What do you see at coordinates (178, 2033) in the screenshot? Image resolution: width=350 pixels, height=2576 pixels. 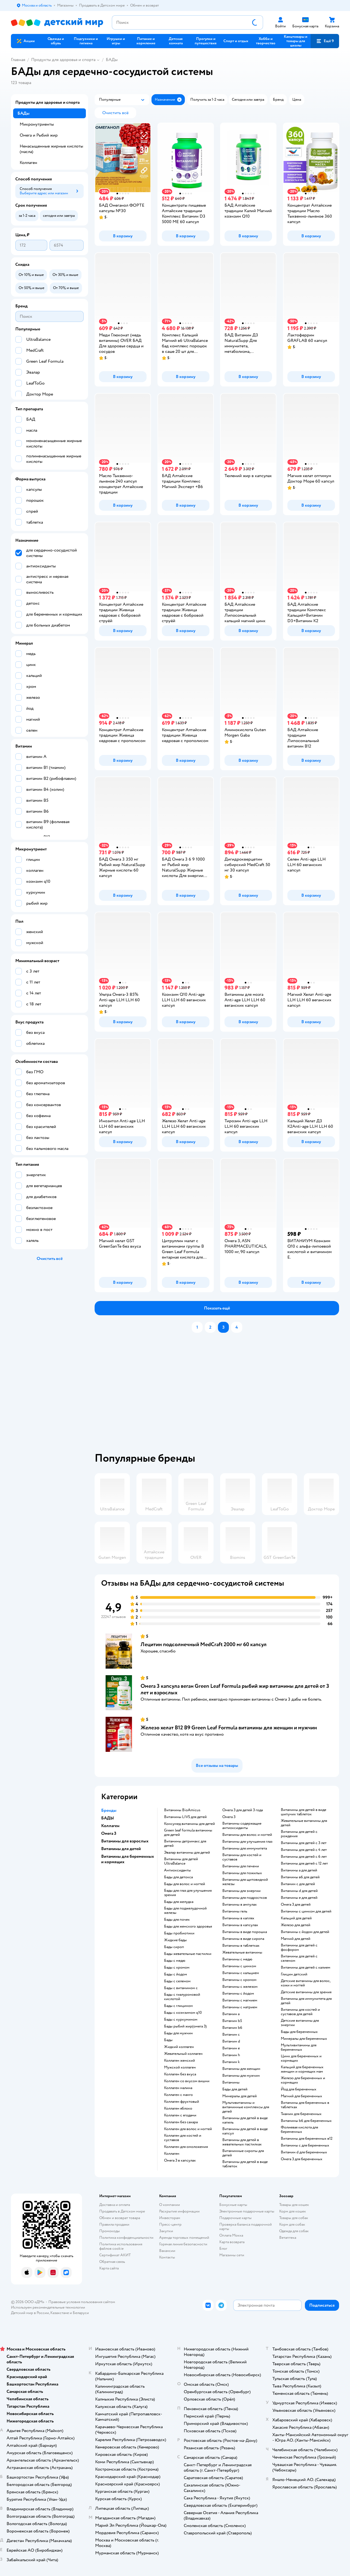 I see `Бады для мужчин` at bounding box center [178, 2033].